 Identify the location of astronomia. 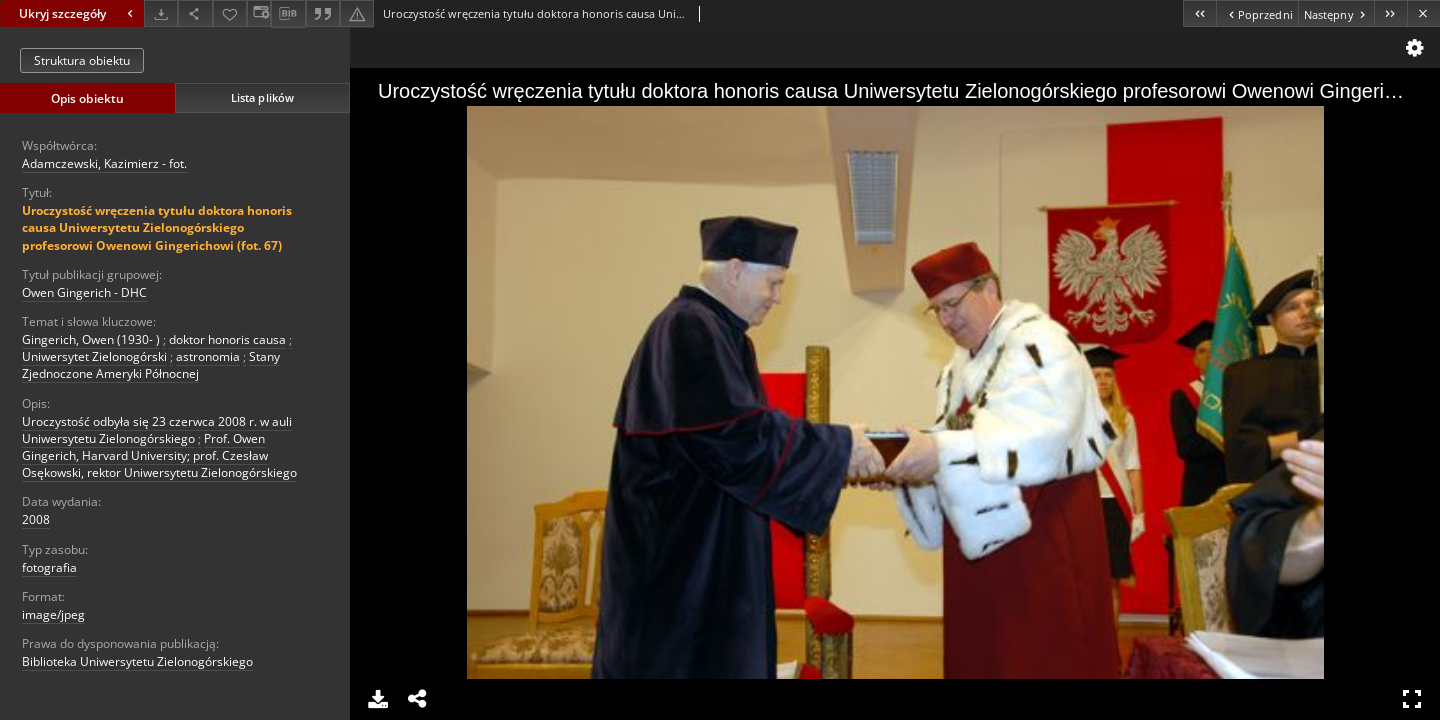
(208, 356).